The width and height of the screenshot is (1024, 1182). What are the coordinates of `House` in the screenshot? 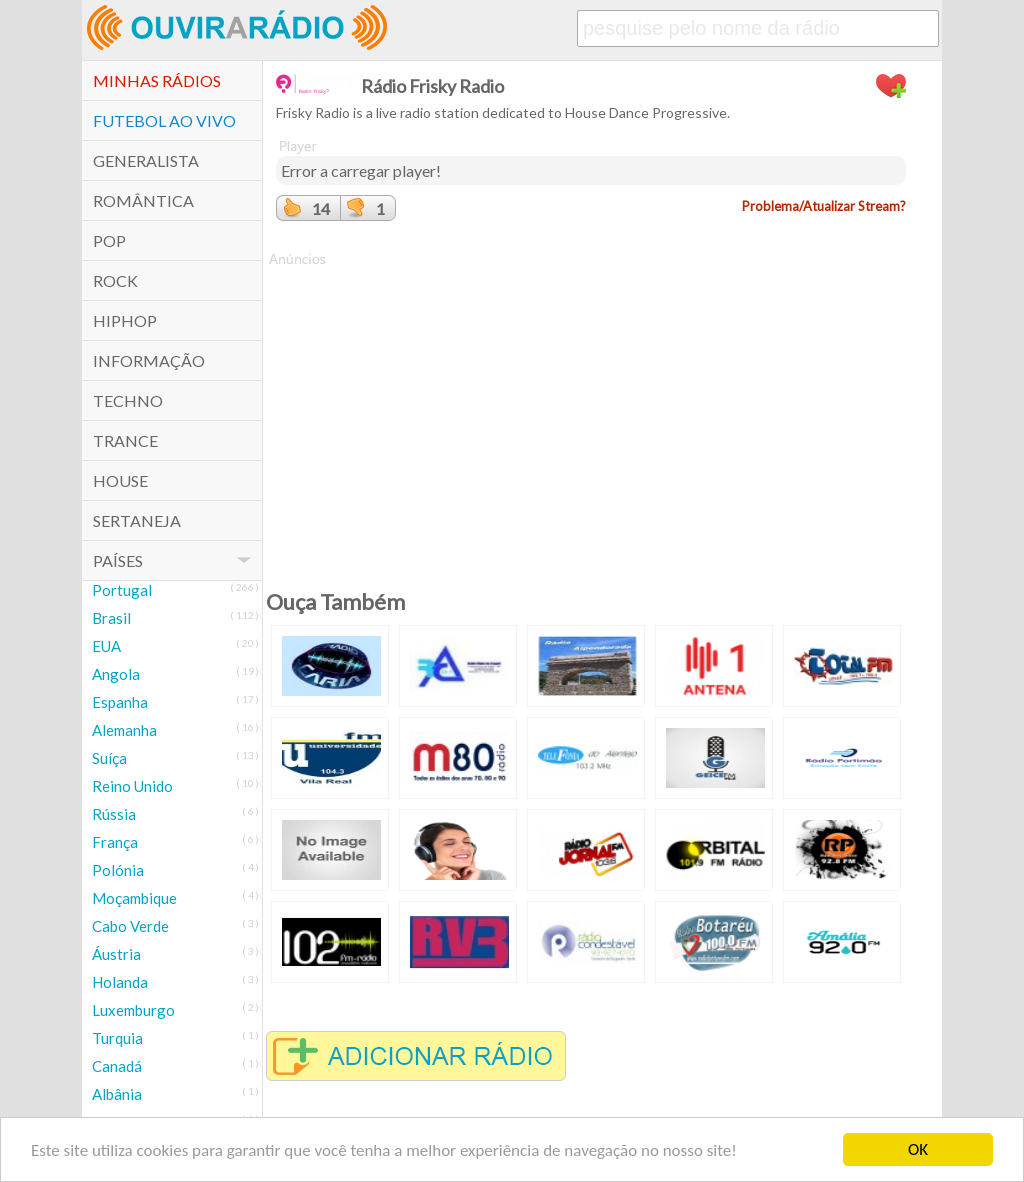 It's located at (120, 480).